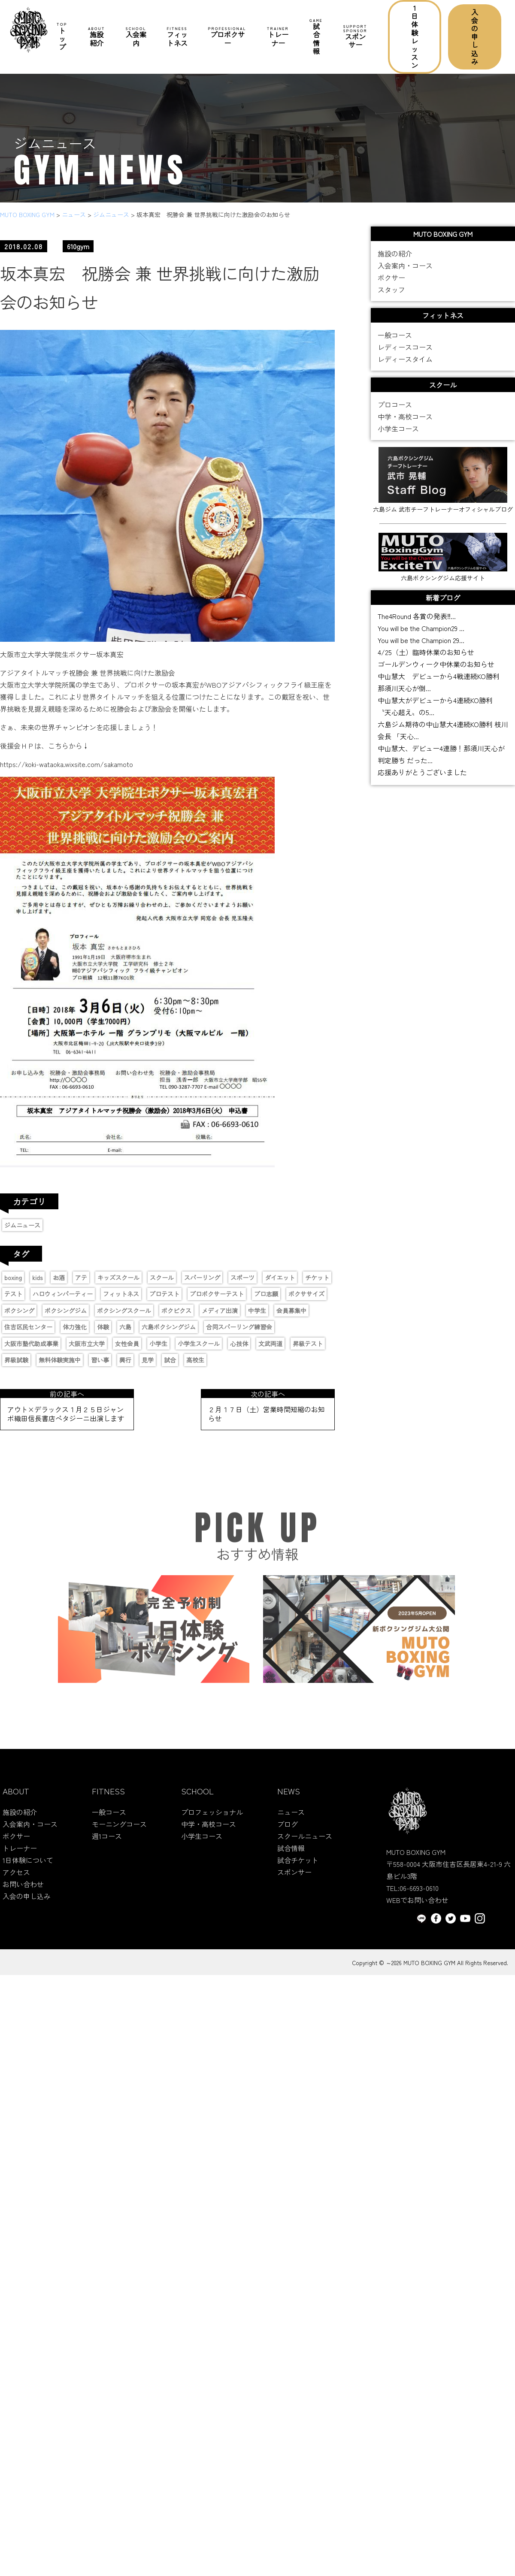 The width and height of the screenshot is (515, 2576). What do you see at coordinates (170, 1360) in the screenshot?
I see `試合 [試合 (4個の項目)]` at bounding box center [170, 1360].